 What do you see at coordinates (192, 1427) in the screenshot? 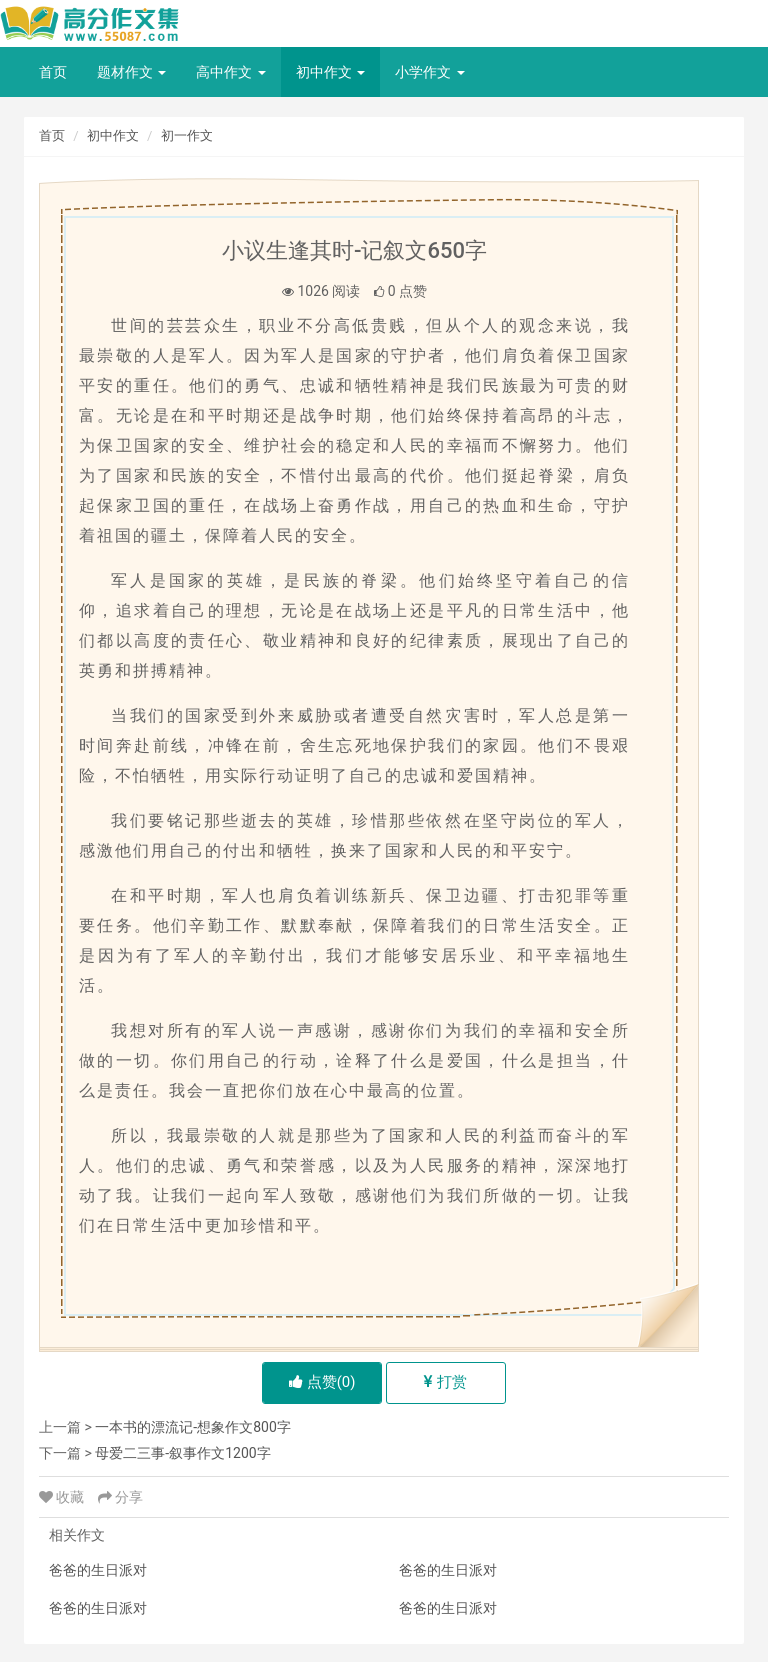
I see `一本书的漂流记-想象作文800字` at bounding box center [192, 1427].